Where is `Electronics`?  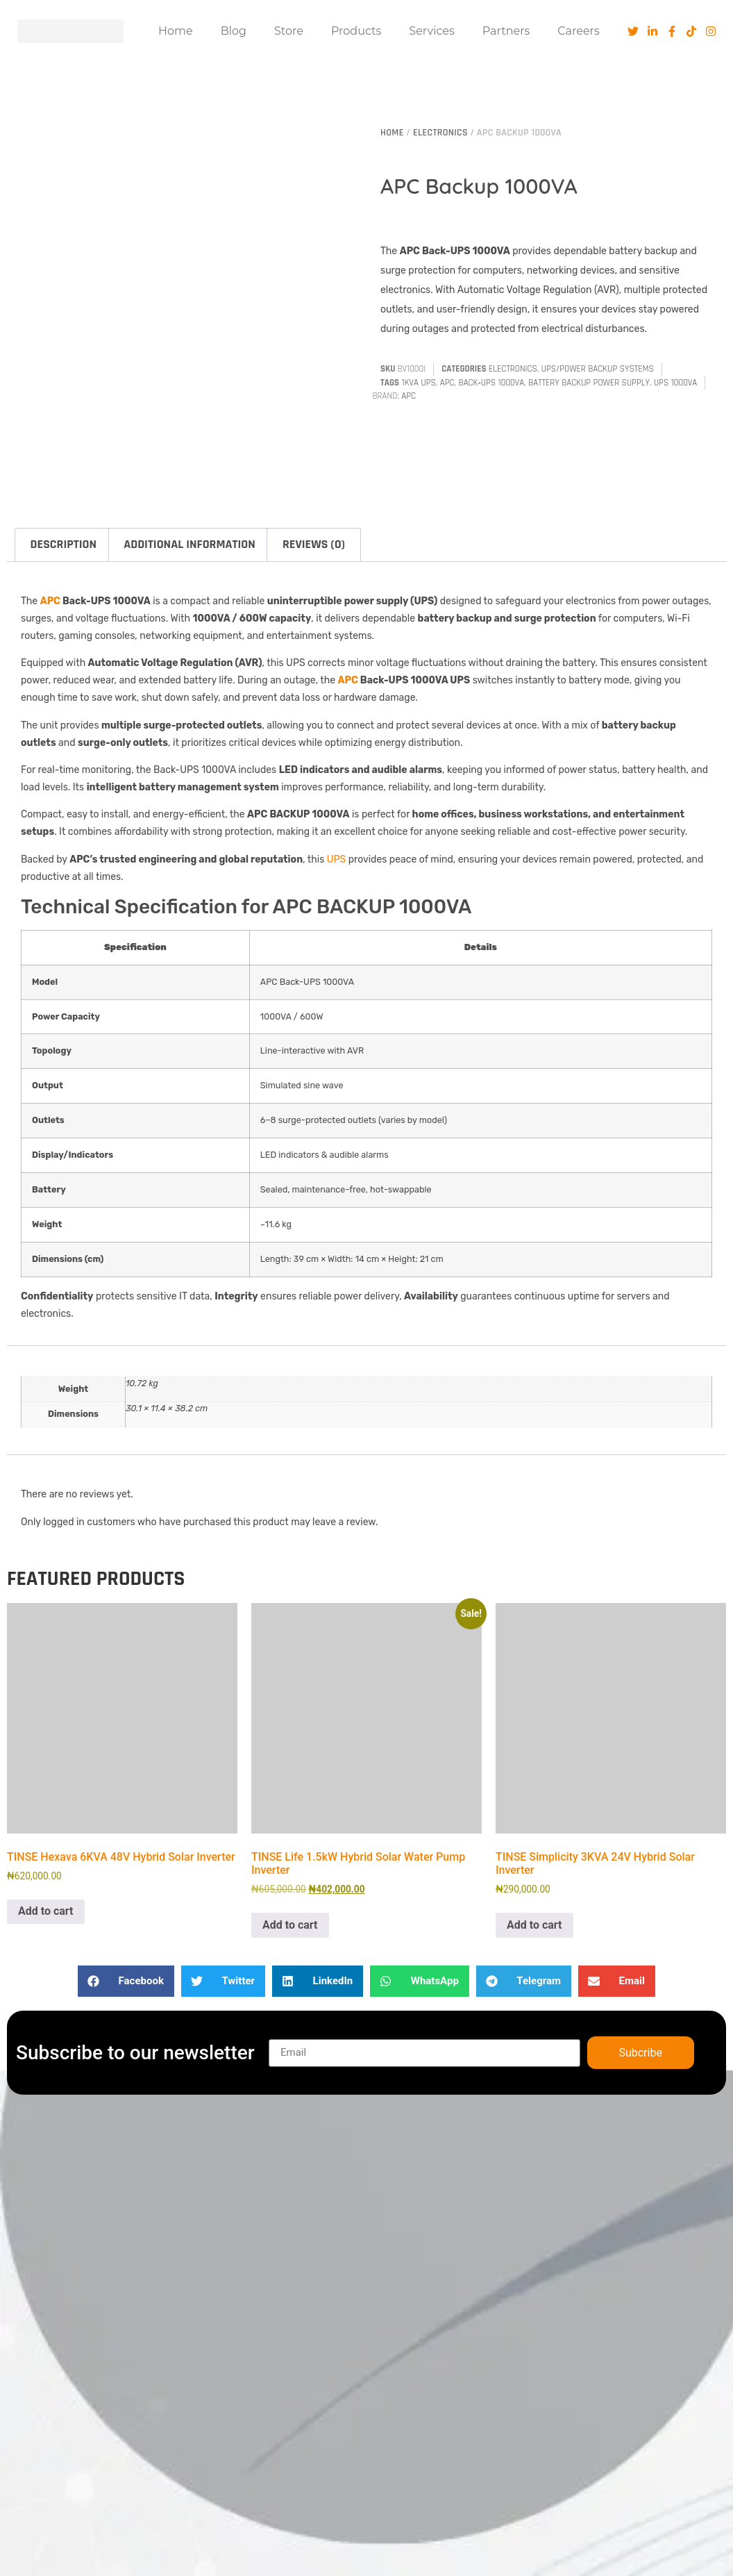 Electronics is located at coordinates (440, 132).